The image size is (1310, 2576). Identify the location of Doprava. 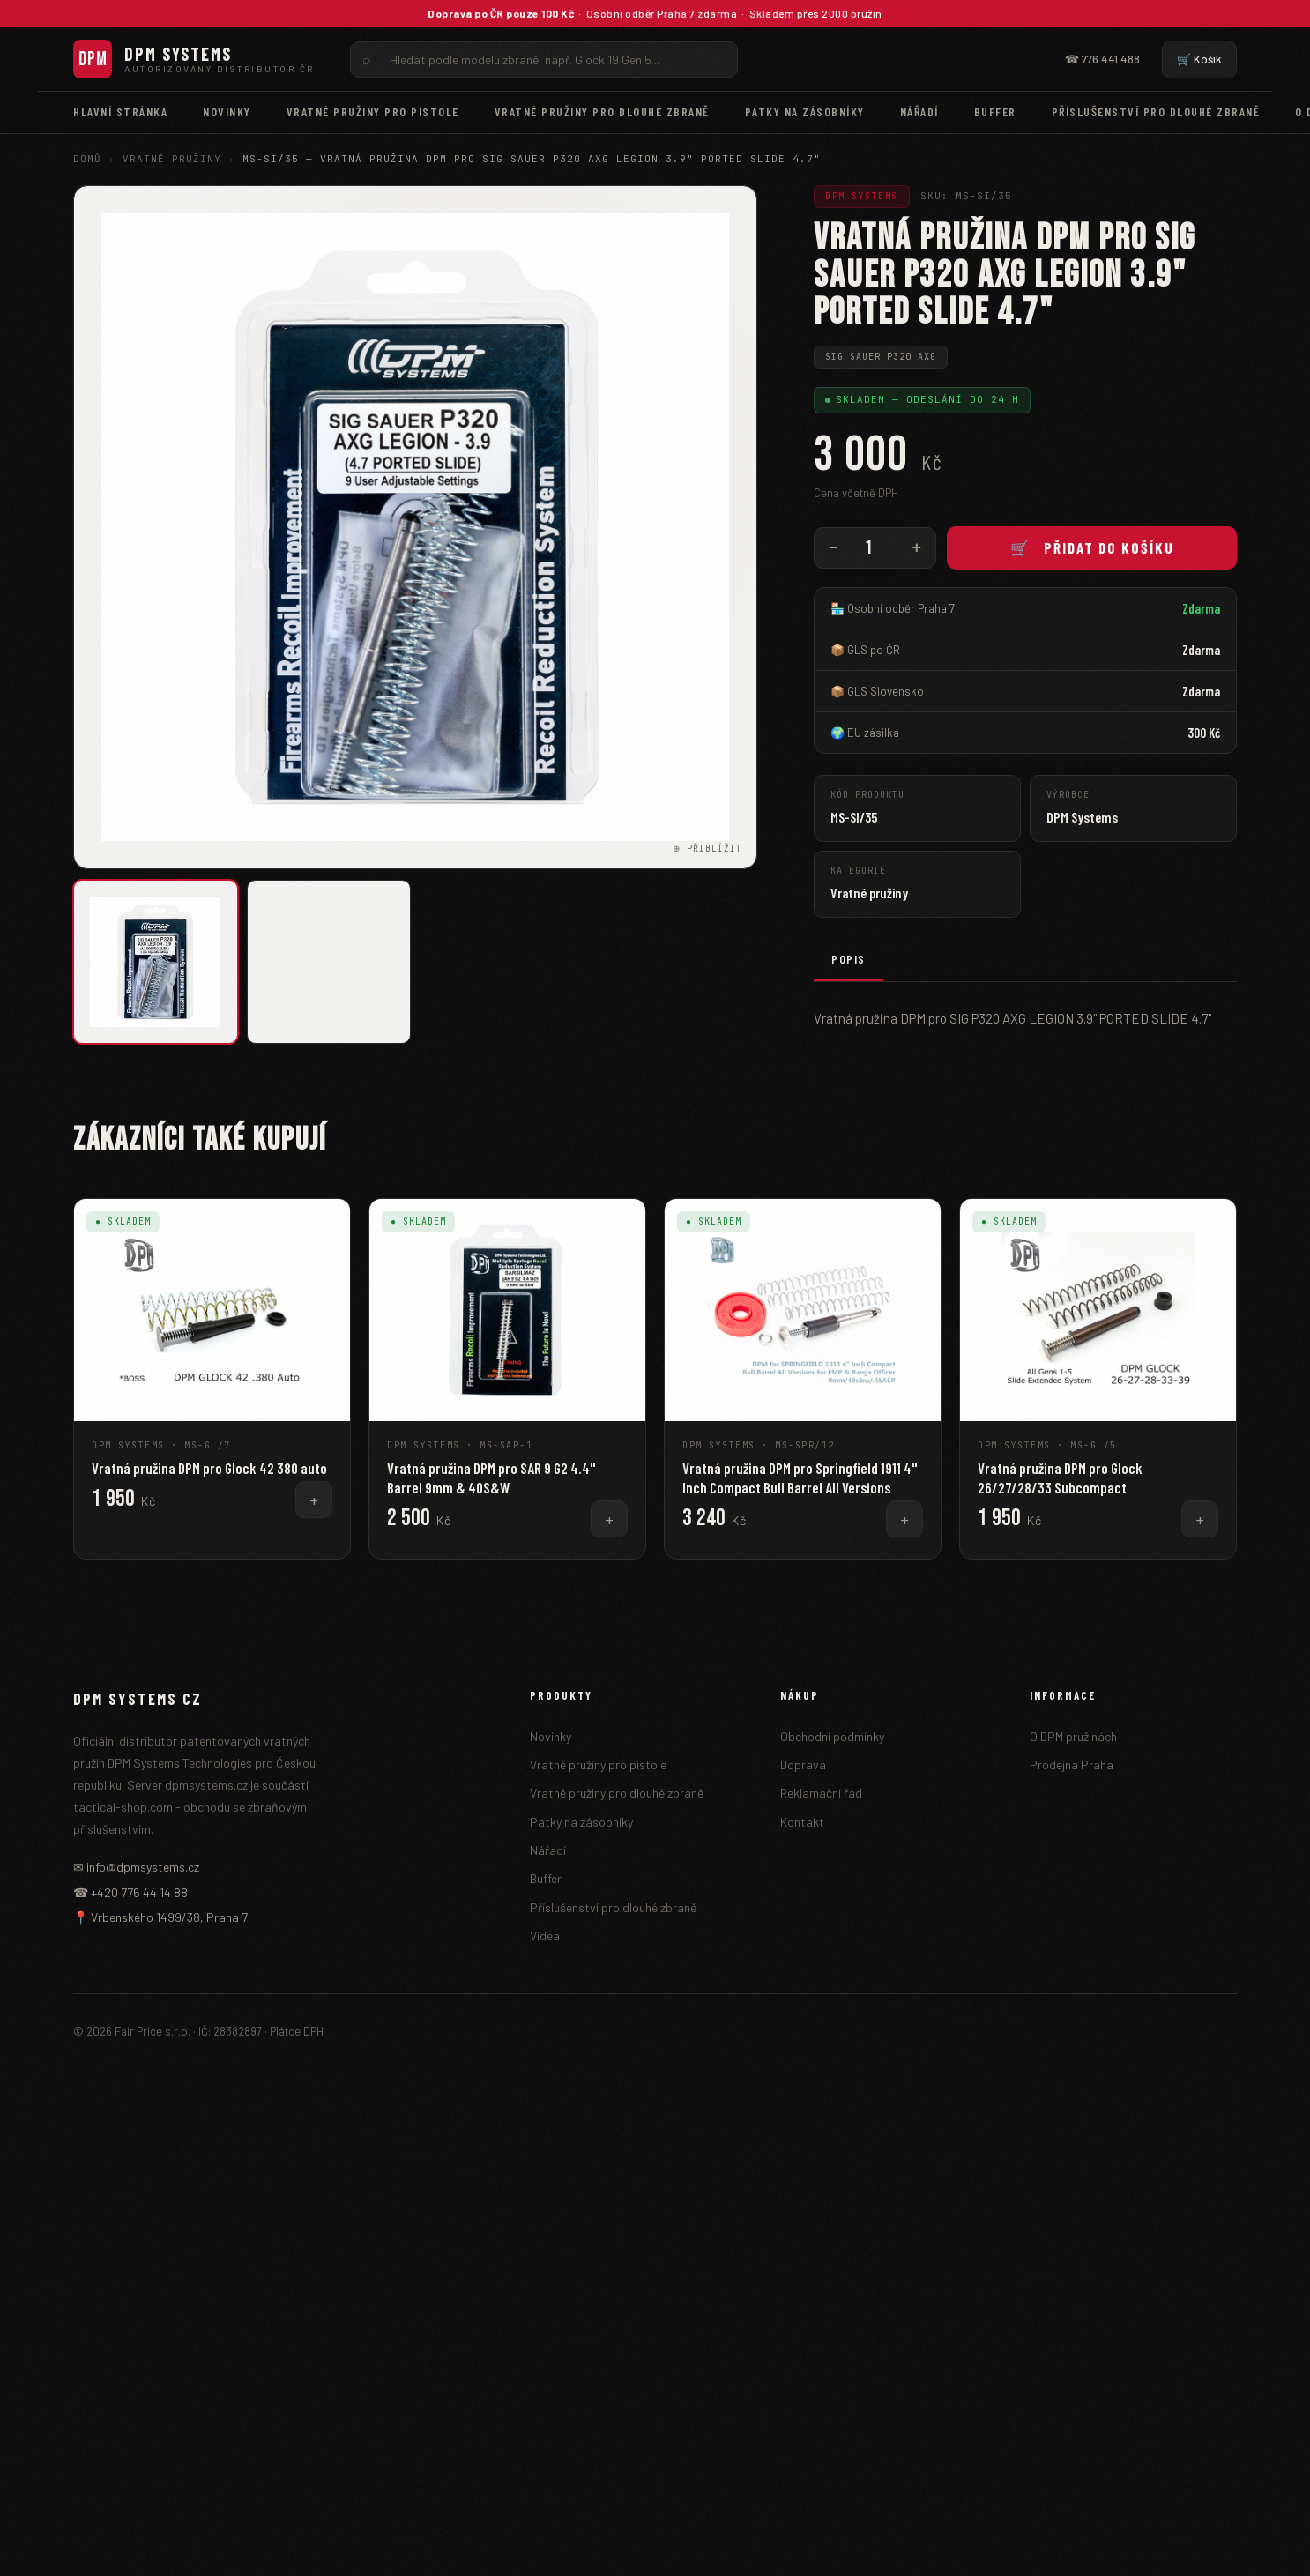
(803, 1764).